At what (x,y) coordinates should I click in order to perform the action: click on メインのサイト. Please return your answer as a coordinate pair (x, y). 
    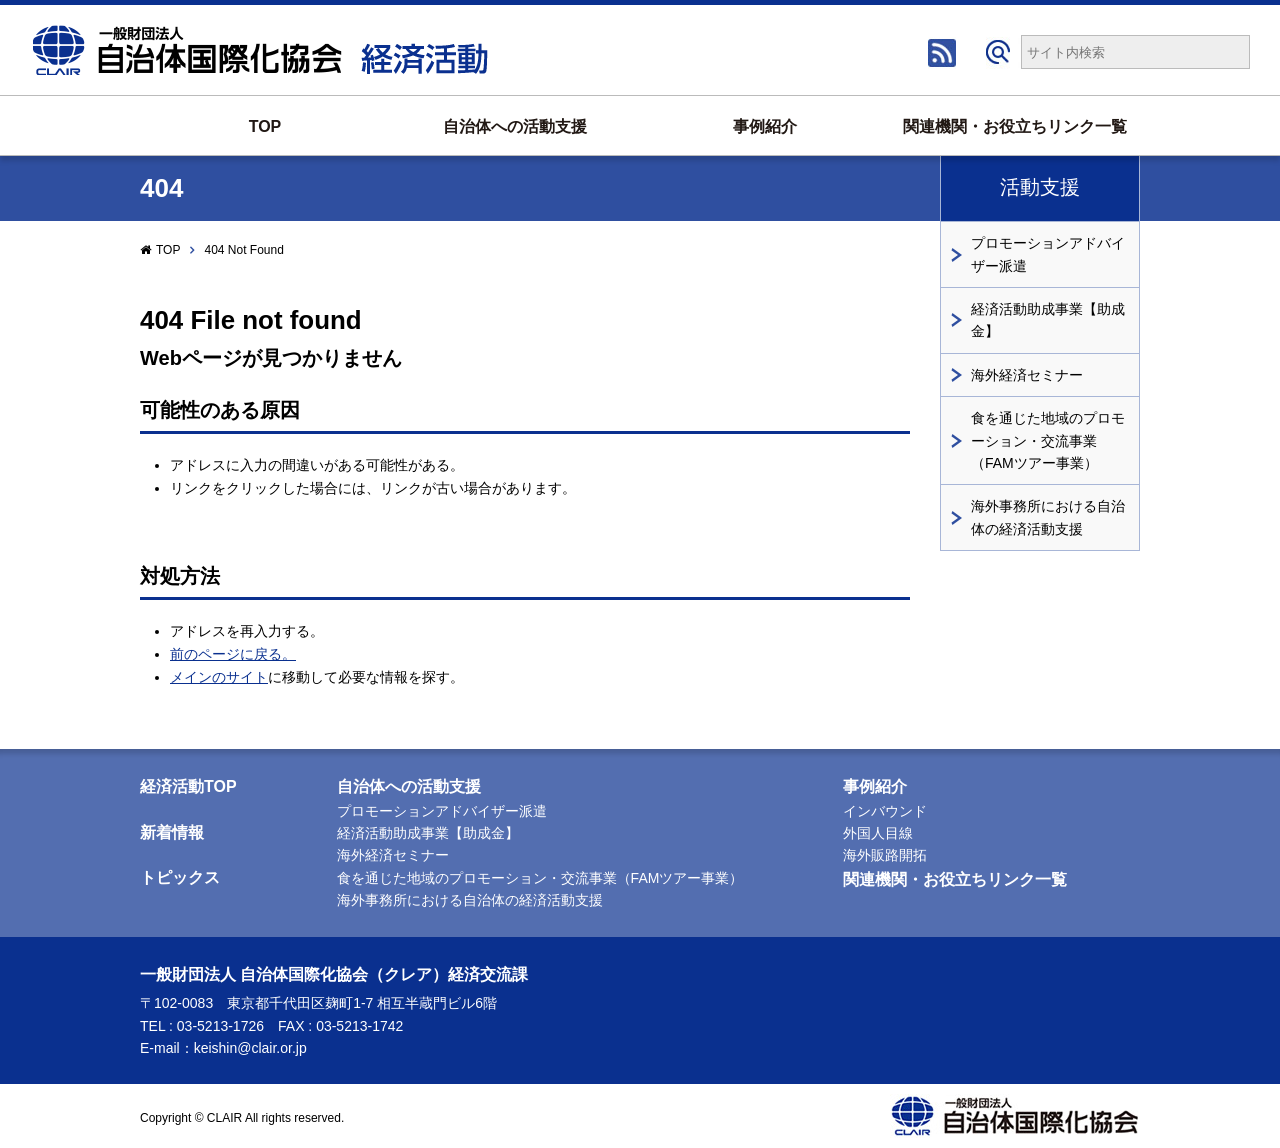
    Looking at the image, I should click on (219, 677).